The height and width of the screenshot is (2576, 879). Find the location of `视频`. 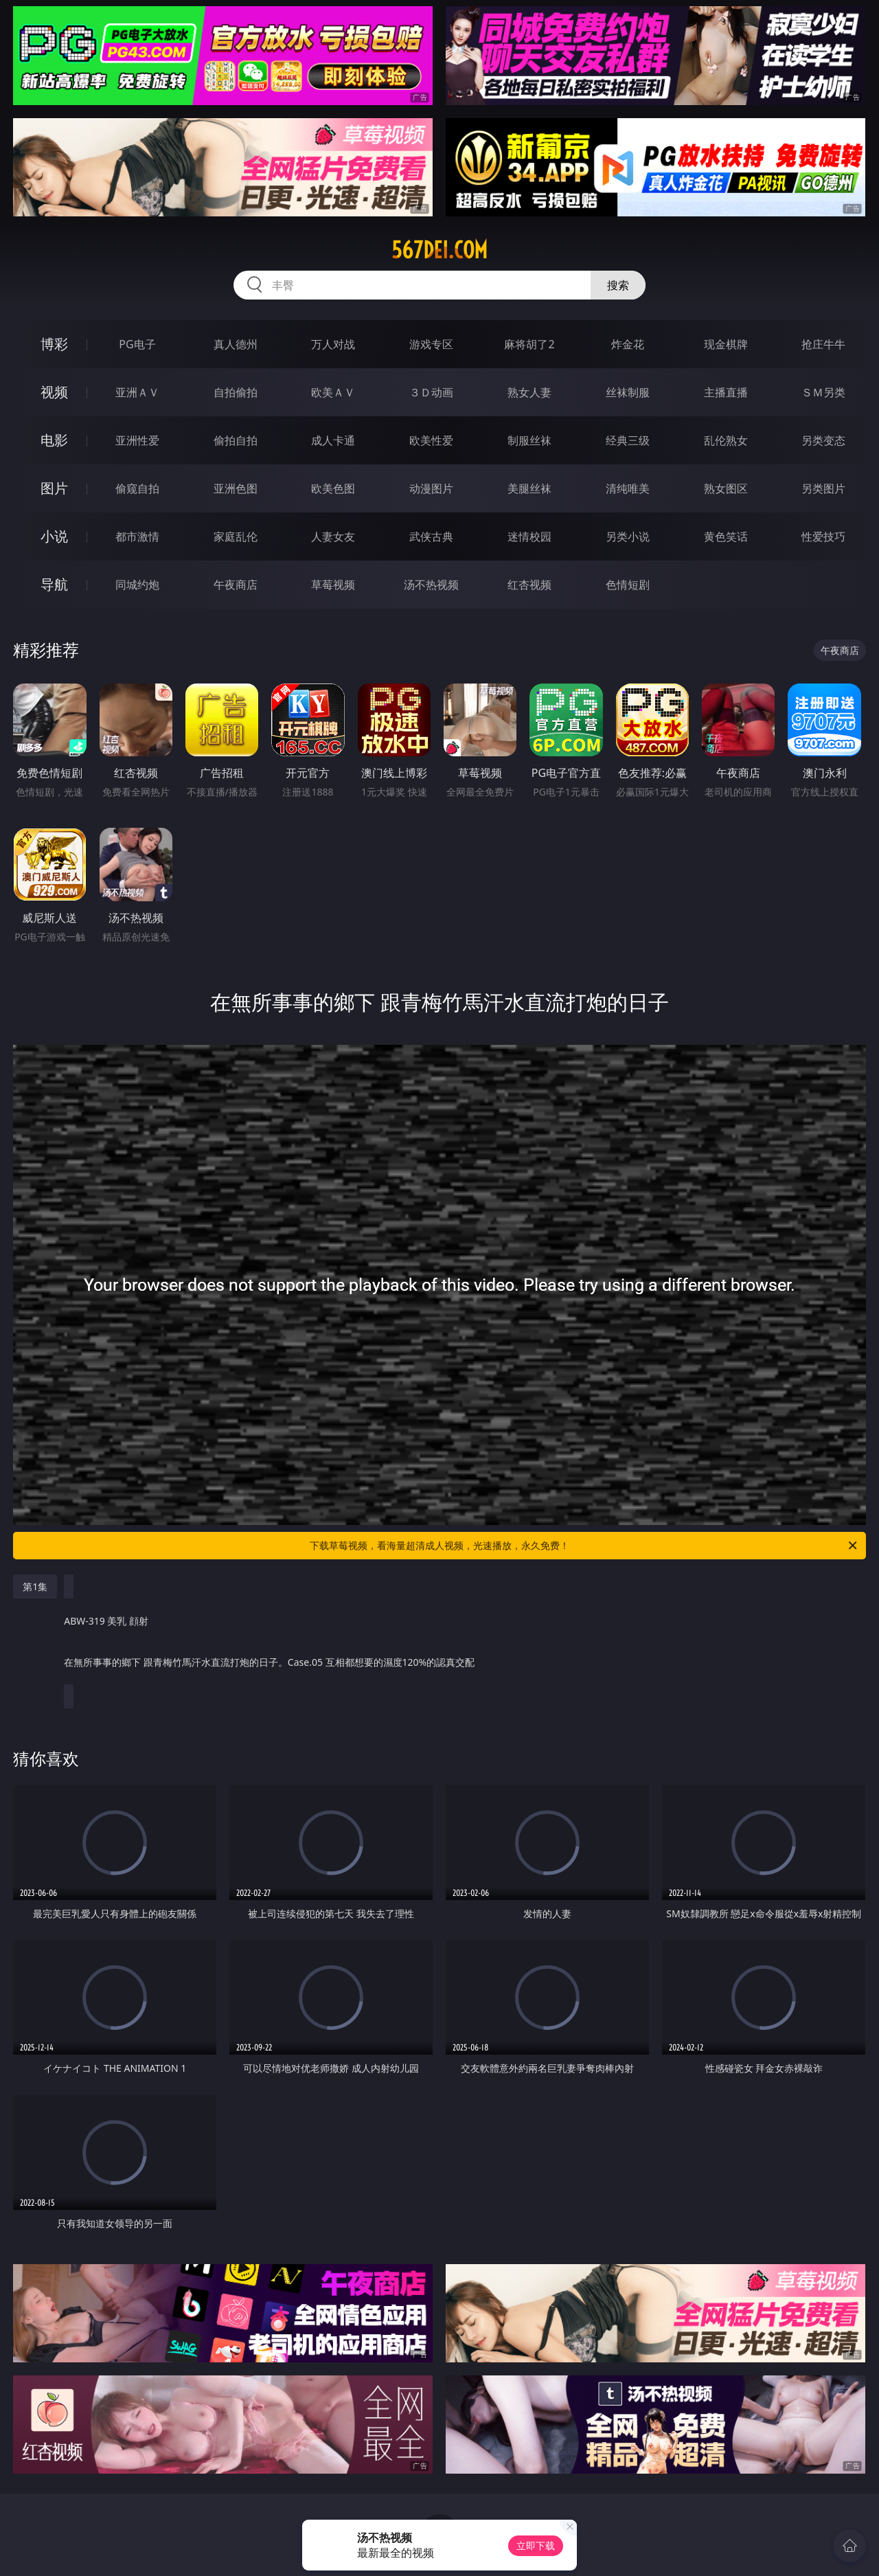

视频 is located at coordinates (54, 392).